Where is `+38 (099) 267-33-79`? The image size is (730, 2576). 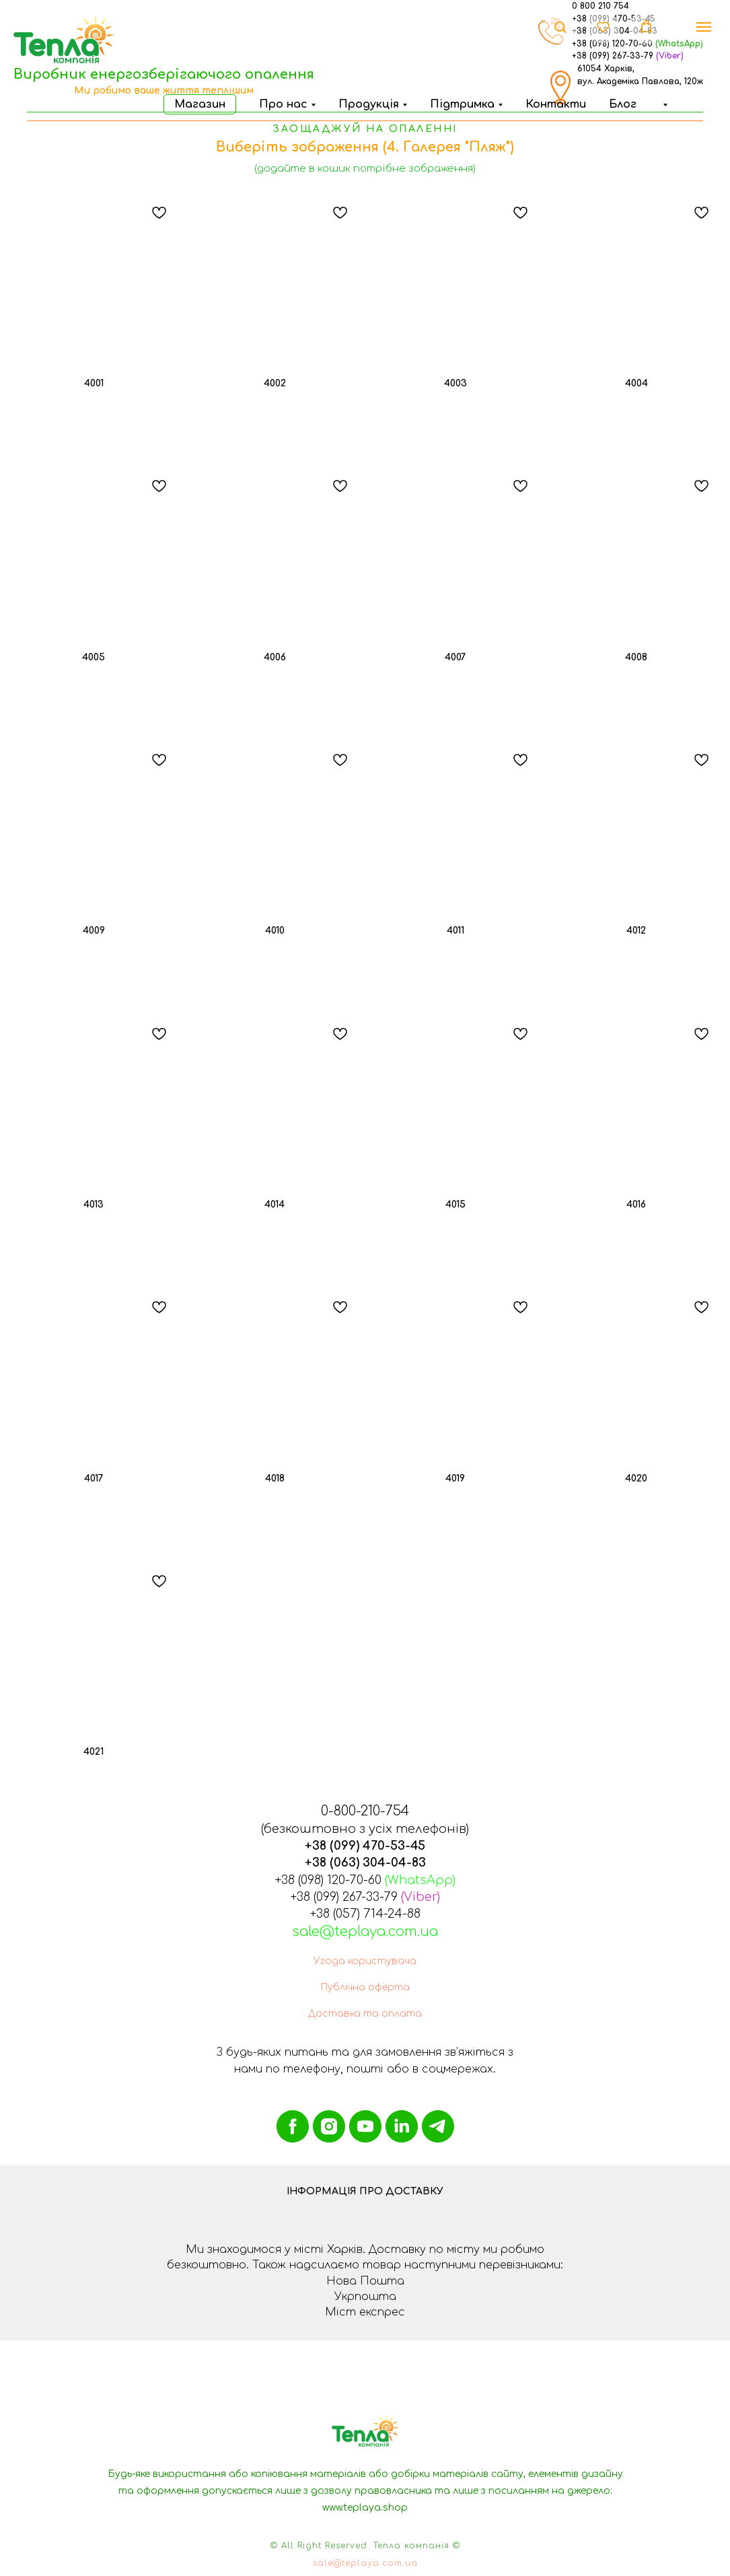
+38 (099) 267-33-79 is located at coordinates (612, 56).